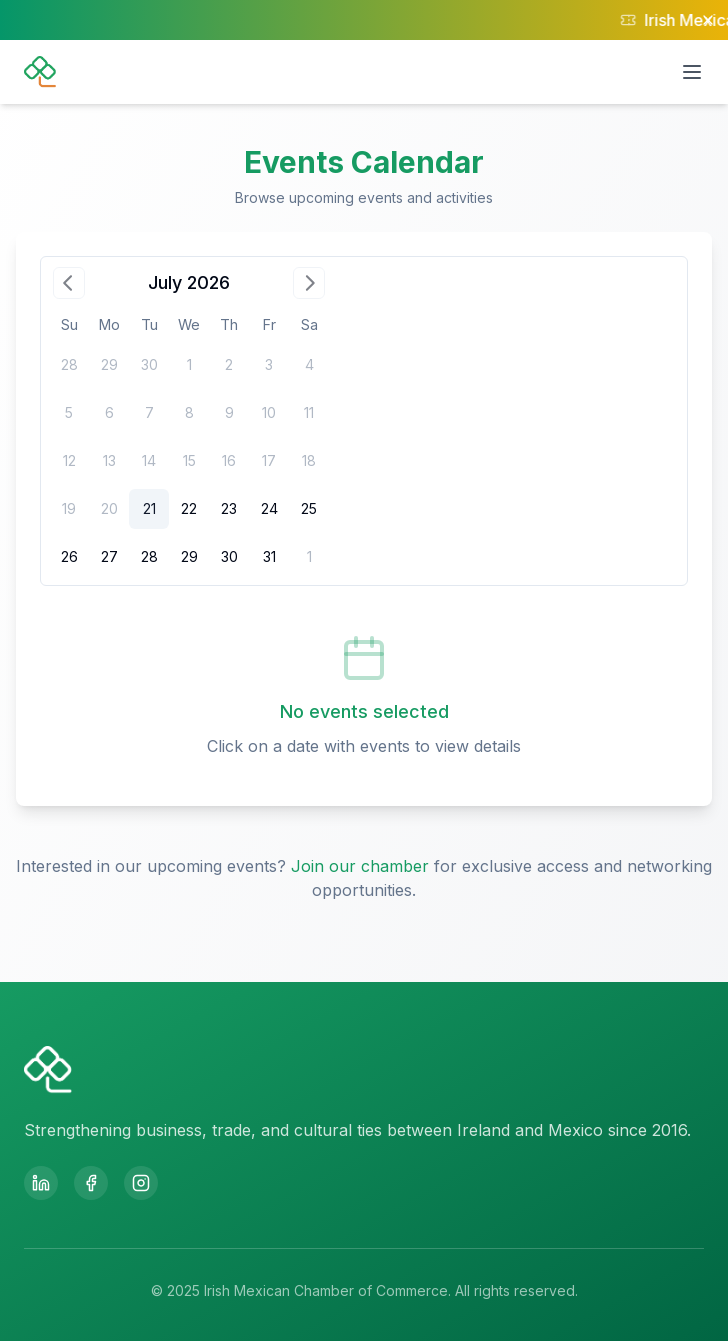 The image size is (728, 1341). Describe the element at coordinates (708, 20) in the screenshot. I see `[Close notification]` at that location.